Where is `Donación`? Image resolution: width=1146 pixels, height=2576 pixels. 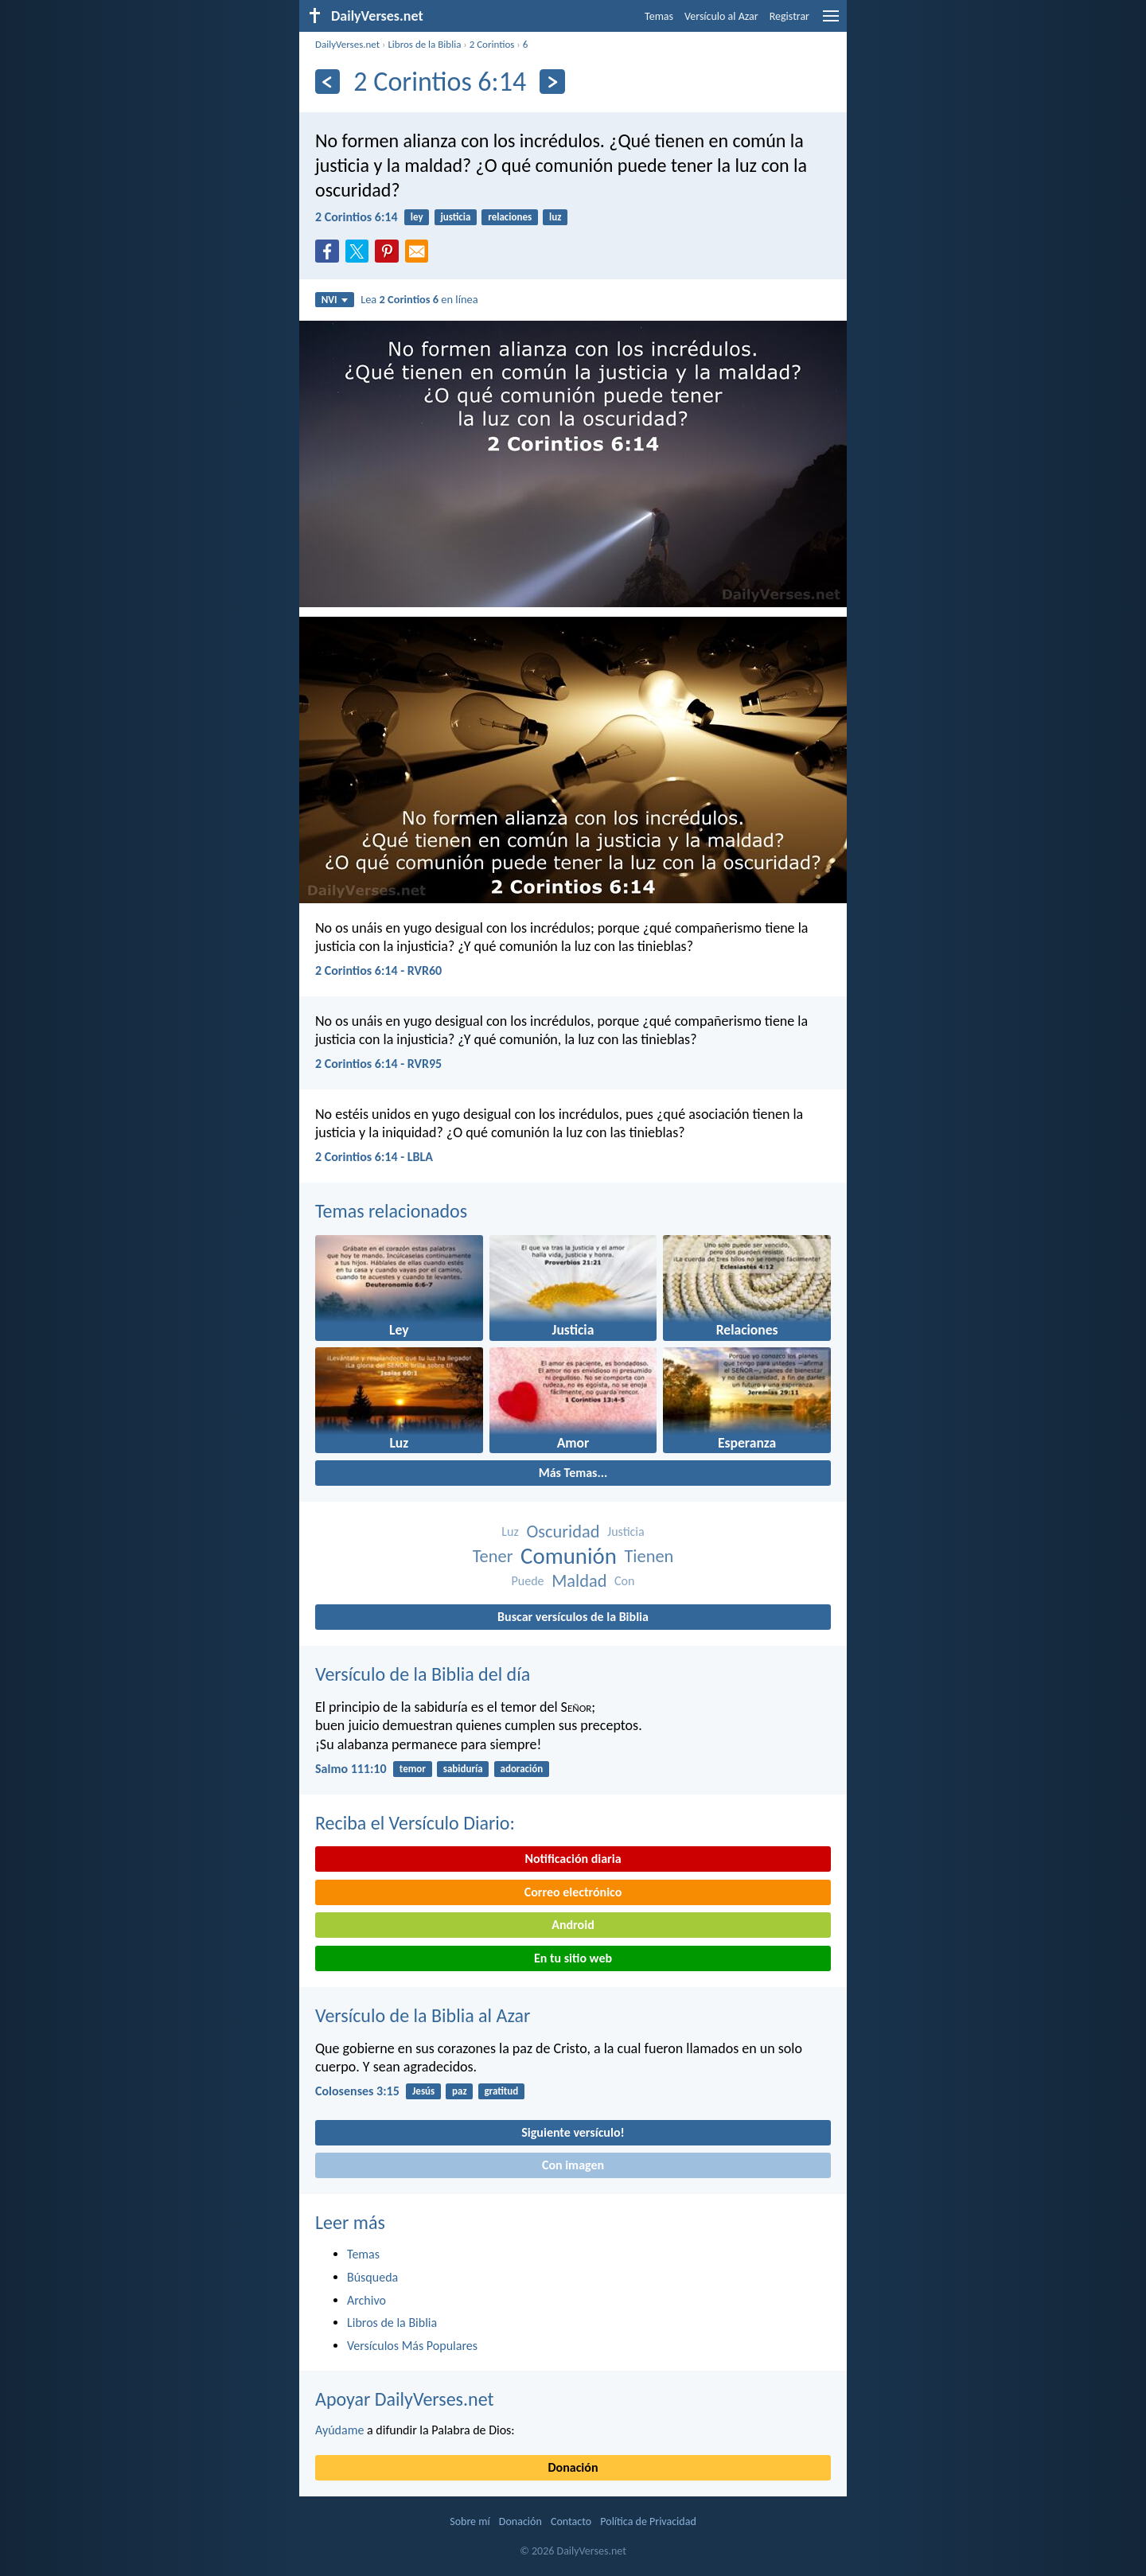
Donación is located at coordinates (573, 2467).